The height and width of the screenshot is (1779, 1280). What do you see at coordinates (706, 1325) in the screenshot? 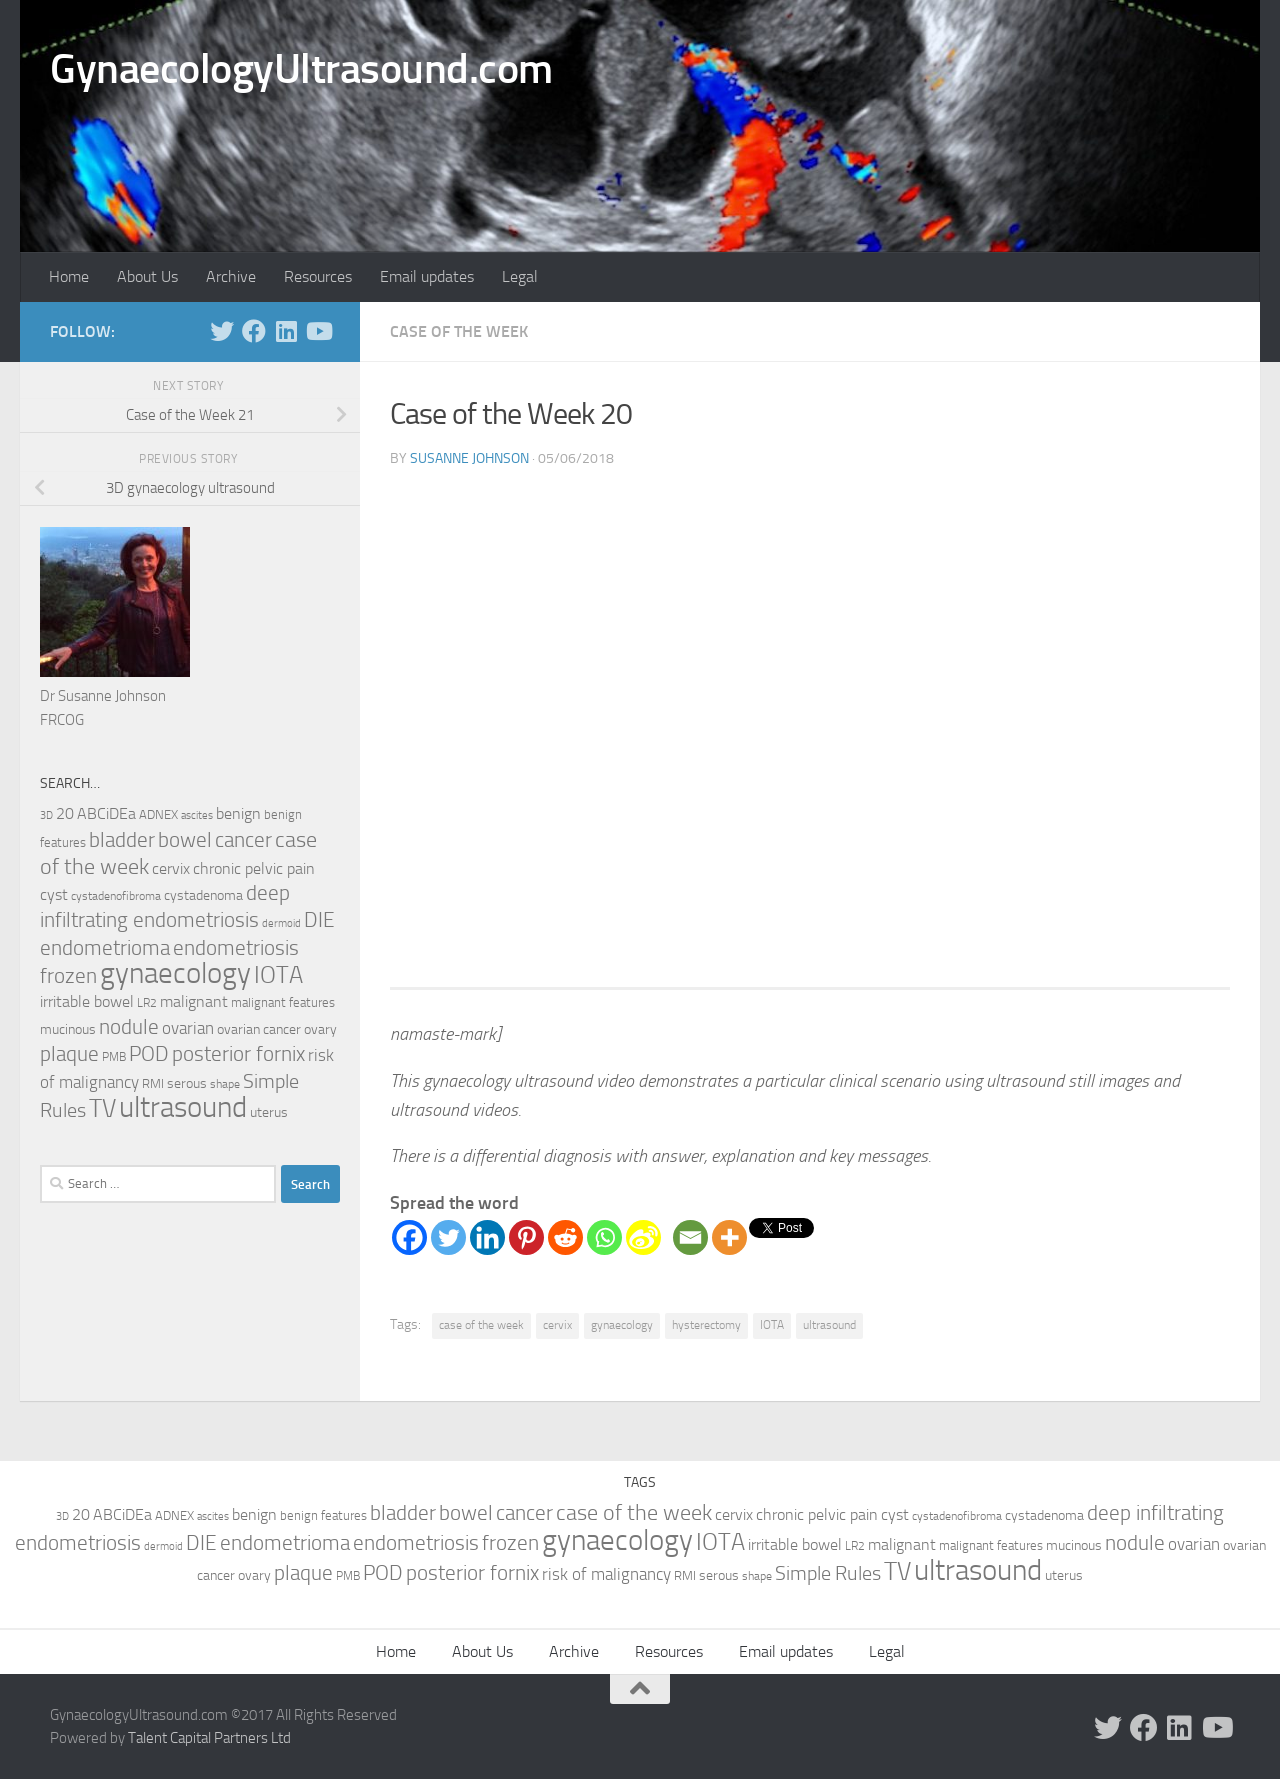
I see `hysterectomy` at bounding box center [706, 1325].